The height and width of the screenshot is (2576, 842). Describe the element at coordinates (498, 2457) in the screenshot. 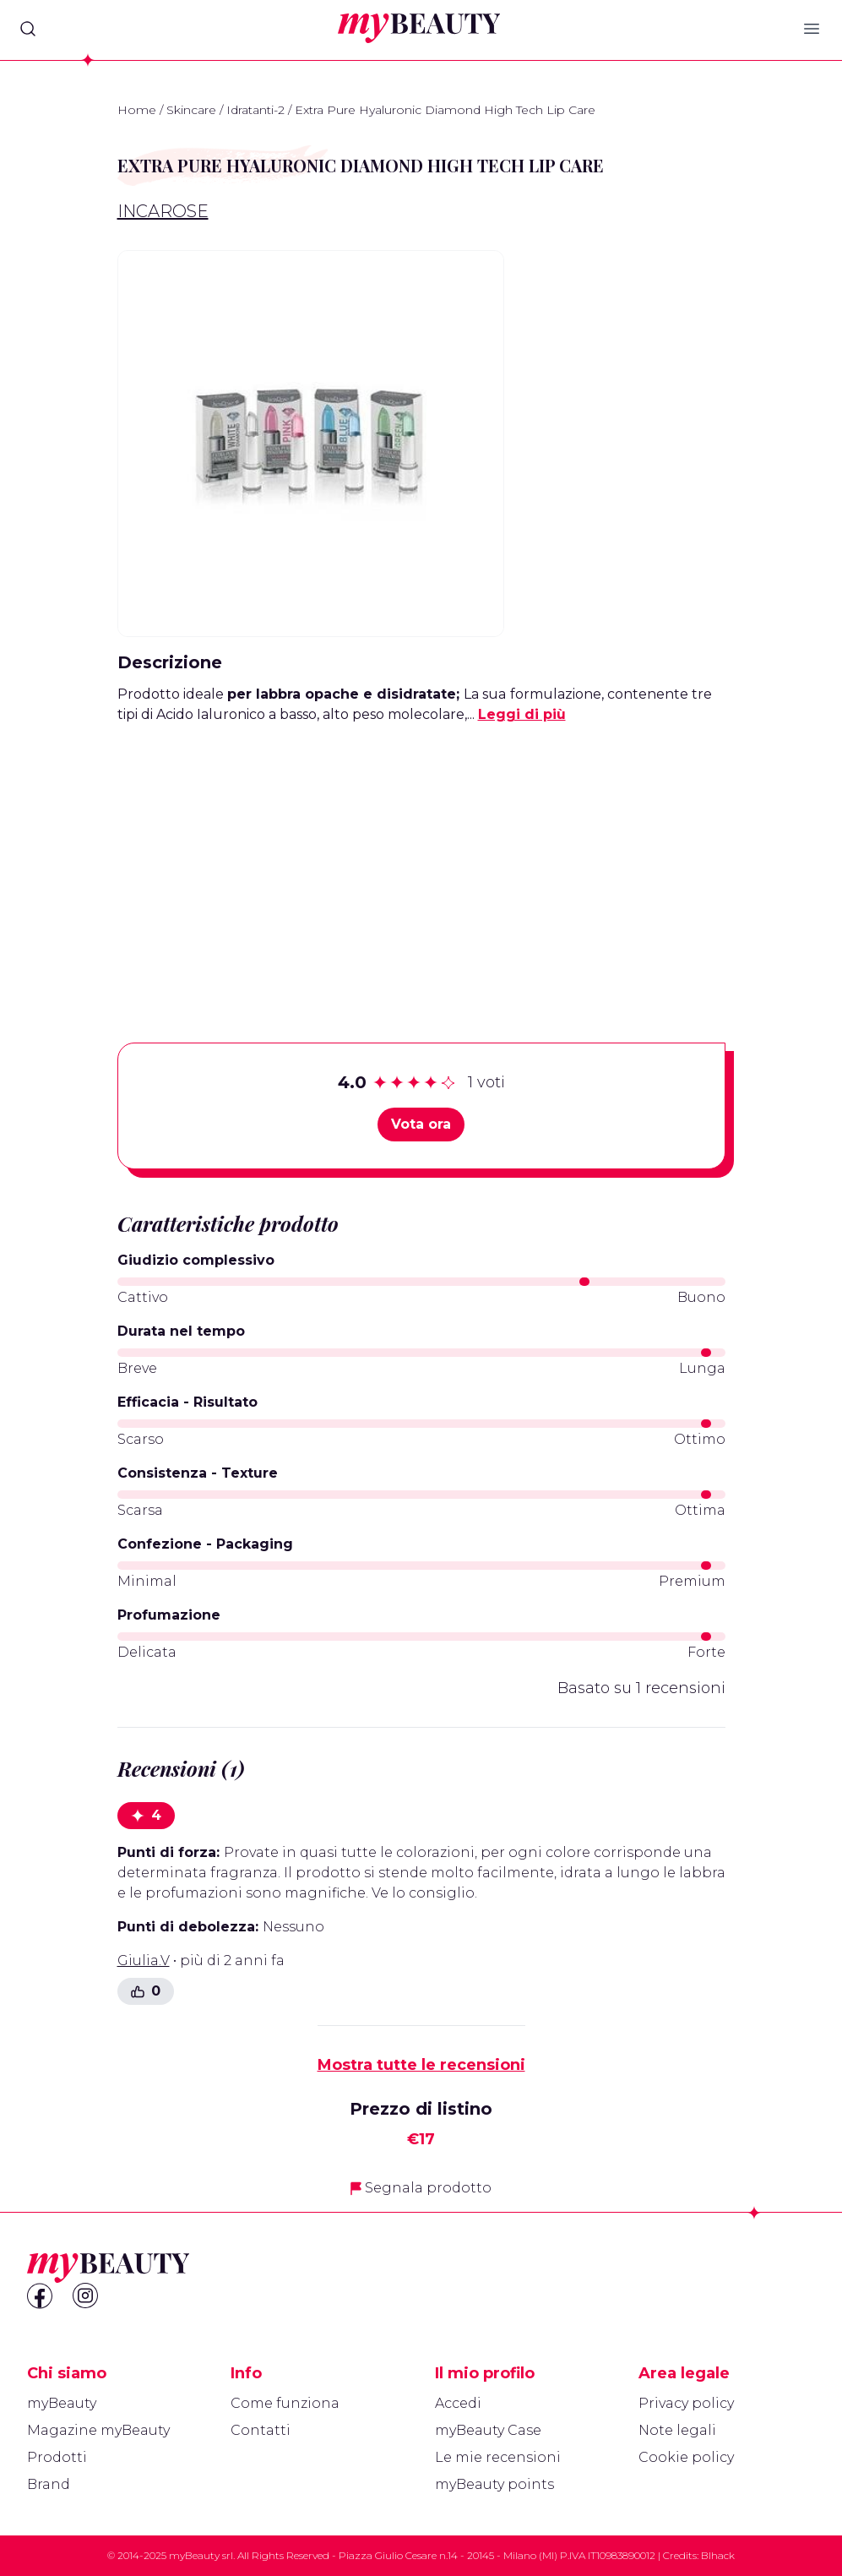

I see `Le mie recensioni` at that location.